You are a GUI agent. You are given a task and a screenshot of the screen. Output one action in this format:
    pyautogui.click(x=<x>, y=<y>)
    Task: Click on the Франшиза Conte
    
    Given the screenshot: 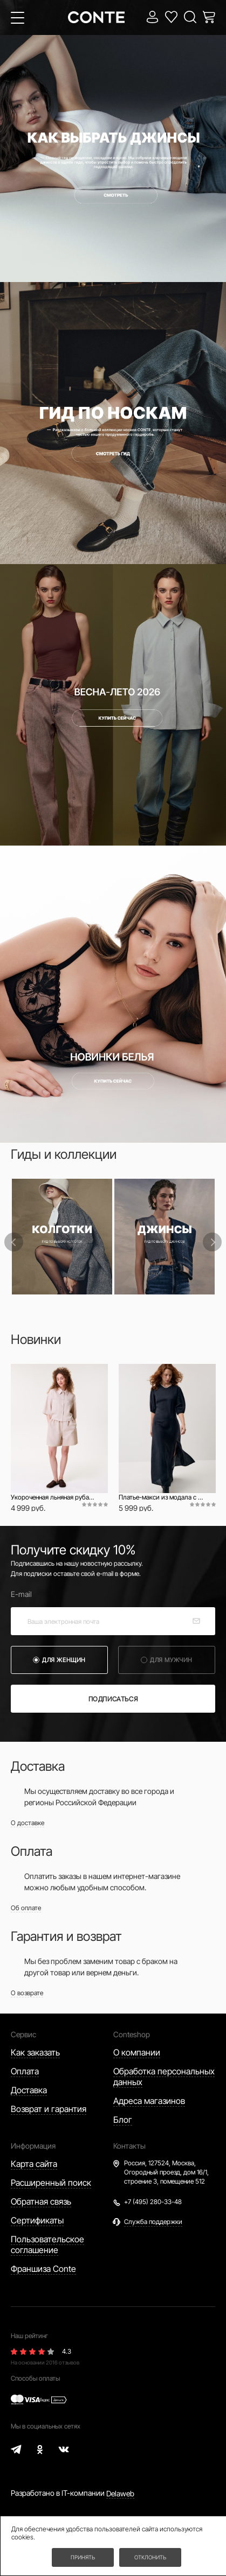 What is the action you would take?
    pyautogui.click(x=43, y=2268)
    